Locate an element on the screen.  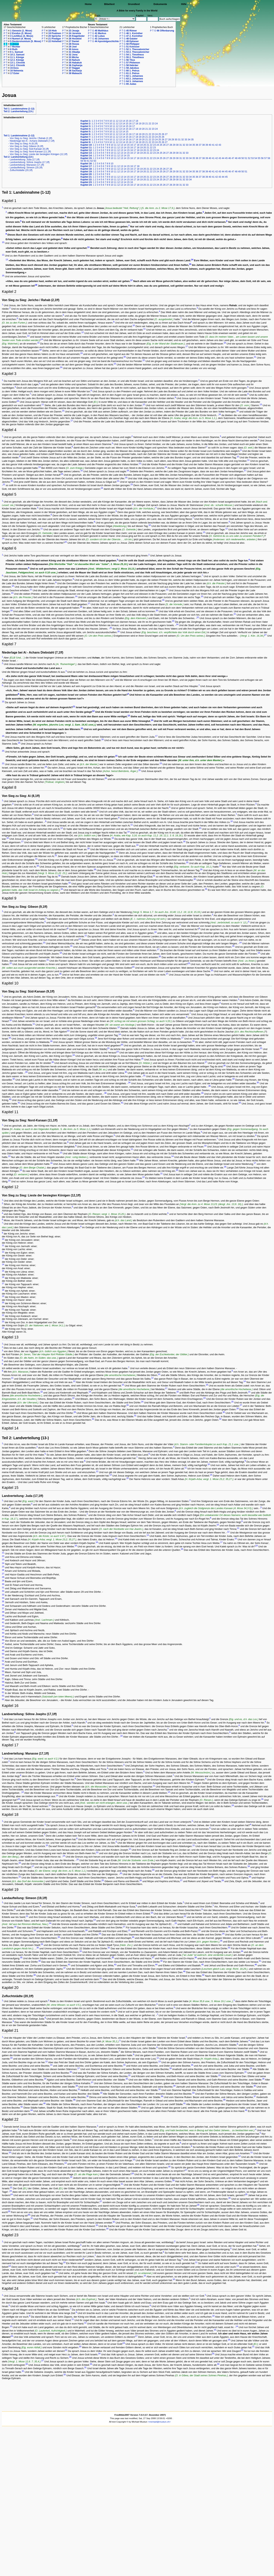
Kapitel 16: is located at coordinates (86, 163).